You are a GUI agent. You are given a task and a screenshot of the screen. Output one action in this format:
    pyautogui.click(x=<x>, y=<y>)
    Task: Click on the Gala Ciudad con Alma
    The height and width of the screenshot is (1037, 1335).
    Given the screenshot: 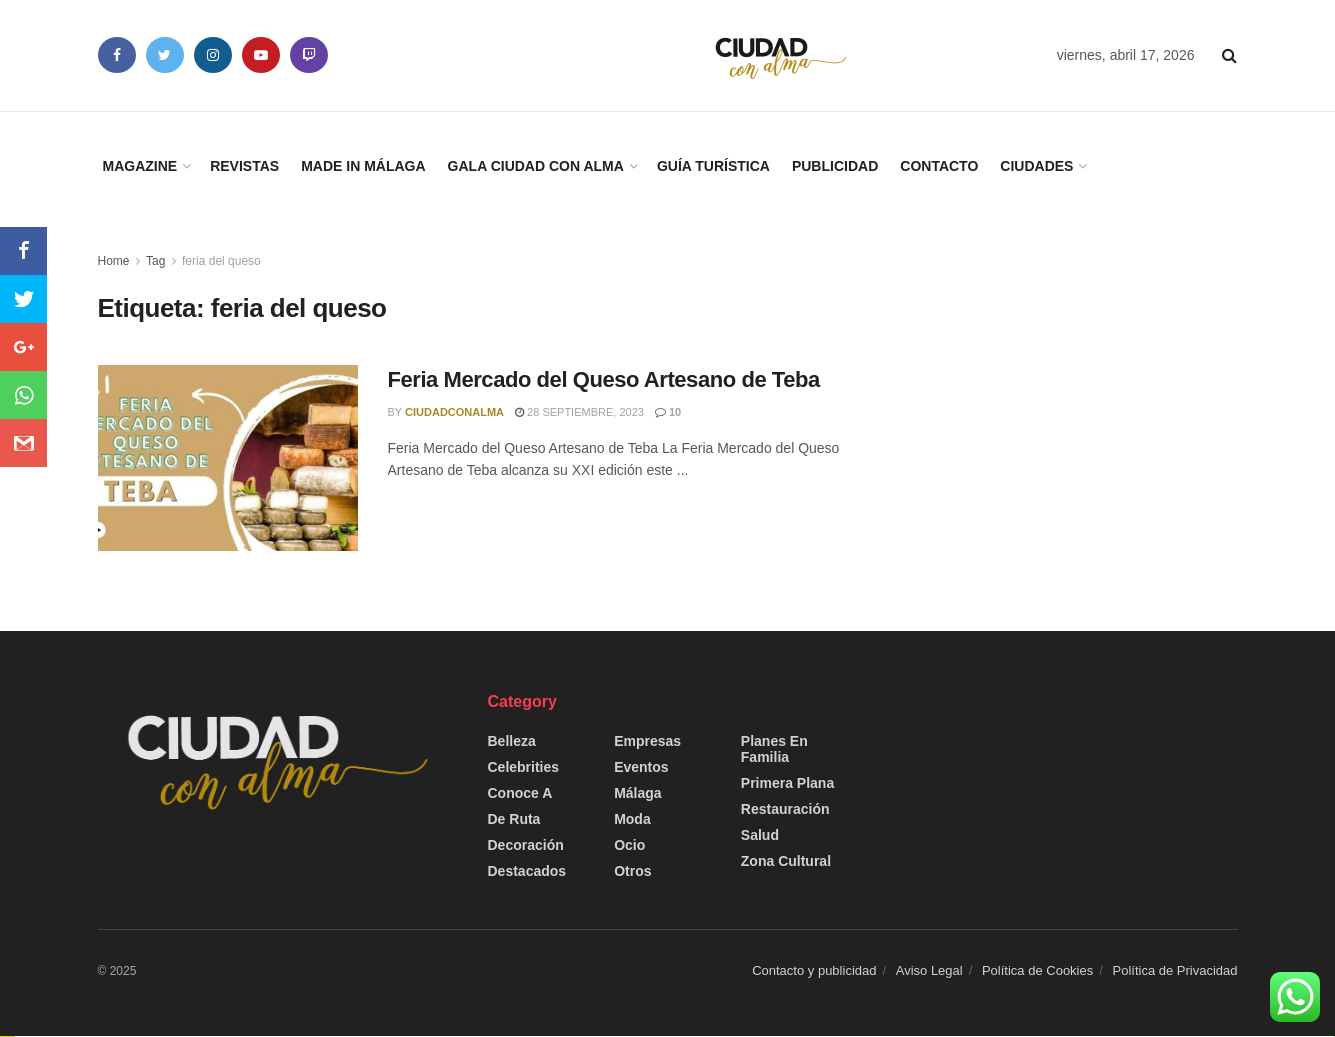 What is the action you would take?
    pyautogui.click(x=536, y=166)
    